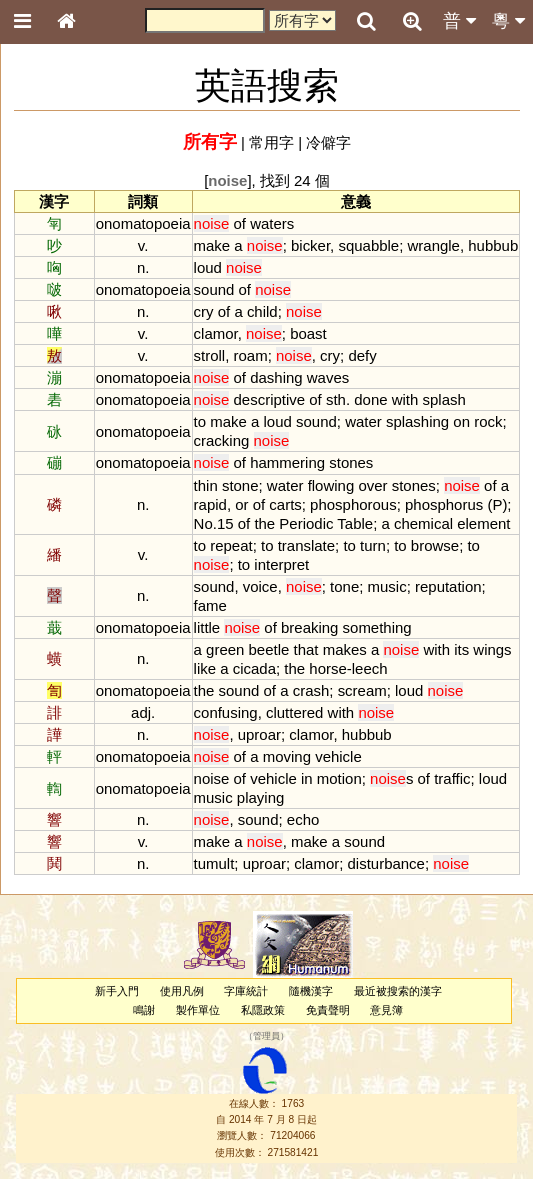  I want to click on vehicle, so click(338, 756).